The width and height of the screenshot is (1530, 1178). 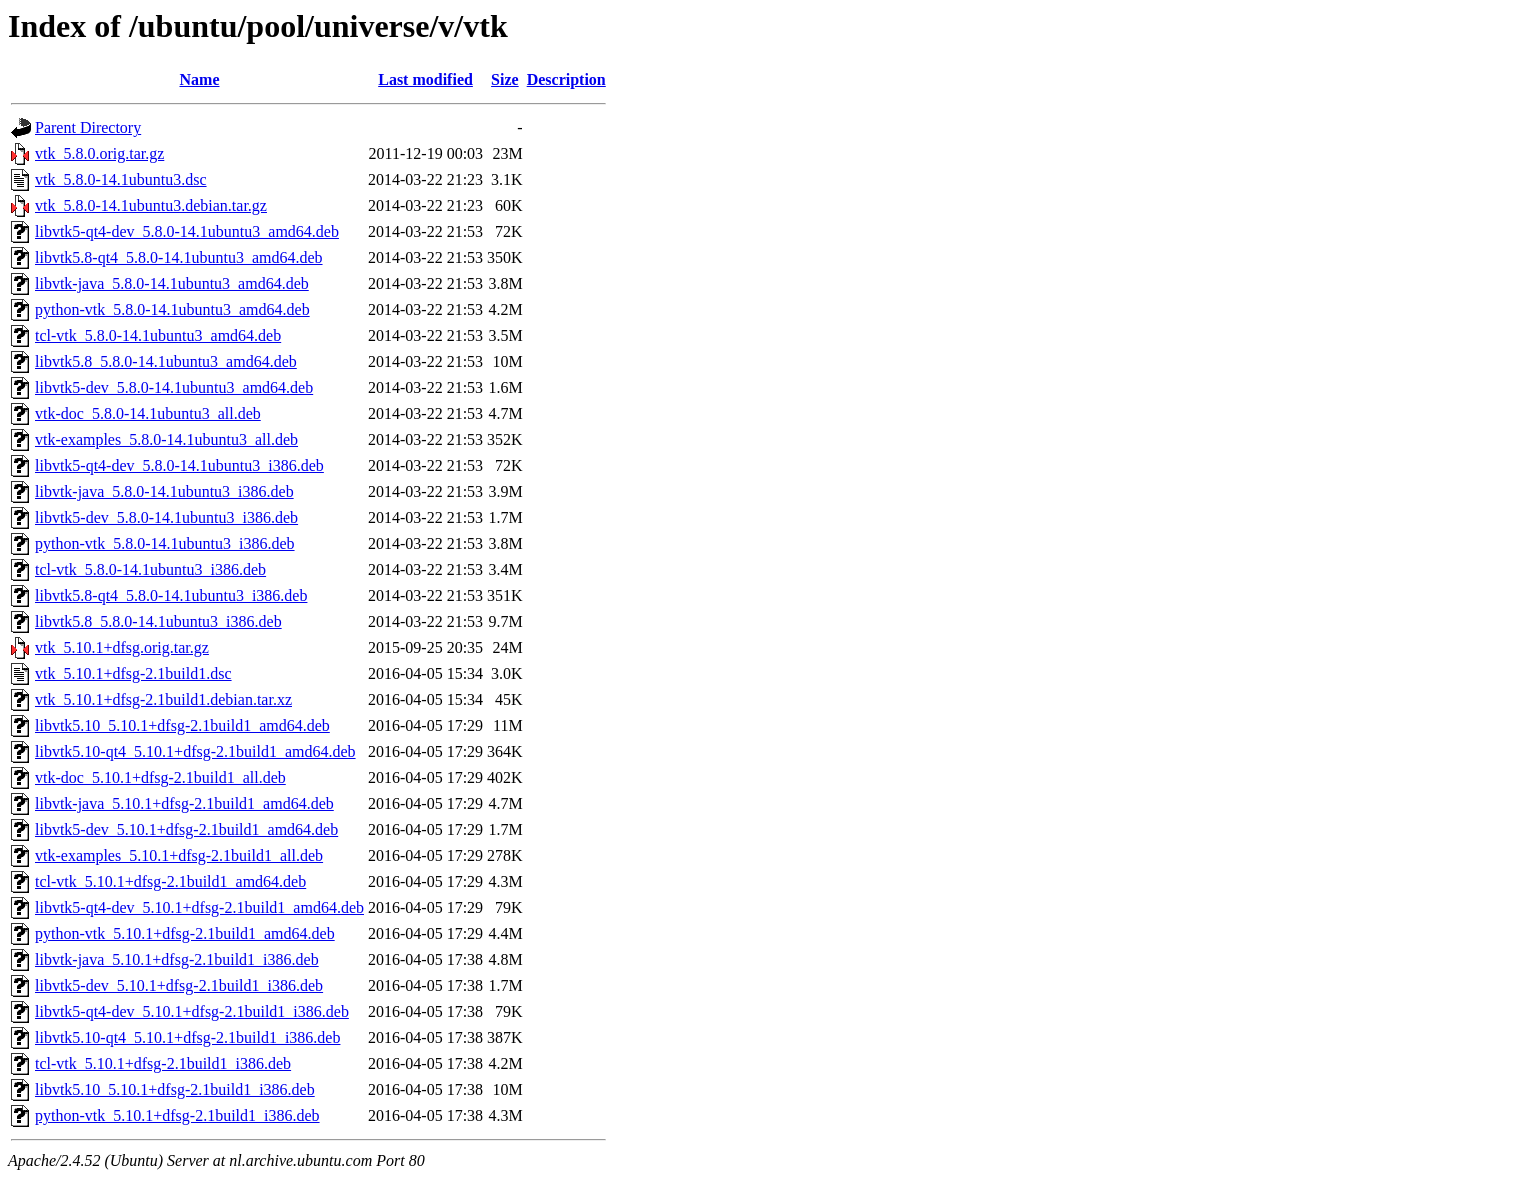 What do you see at coordinates (179, 465) in the screenshot?
I see `libvtk5-qt4-dev_5.8.0-14.1ubuntu3_i386.deb` at bounding box center [179, 465].